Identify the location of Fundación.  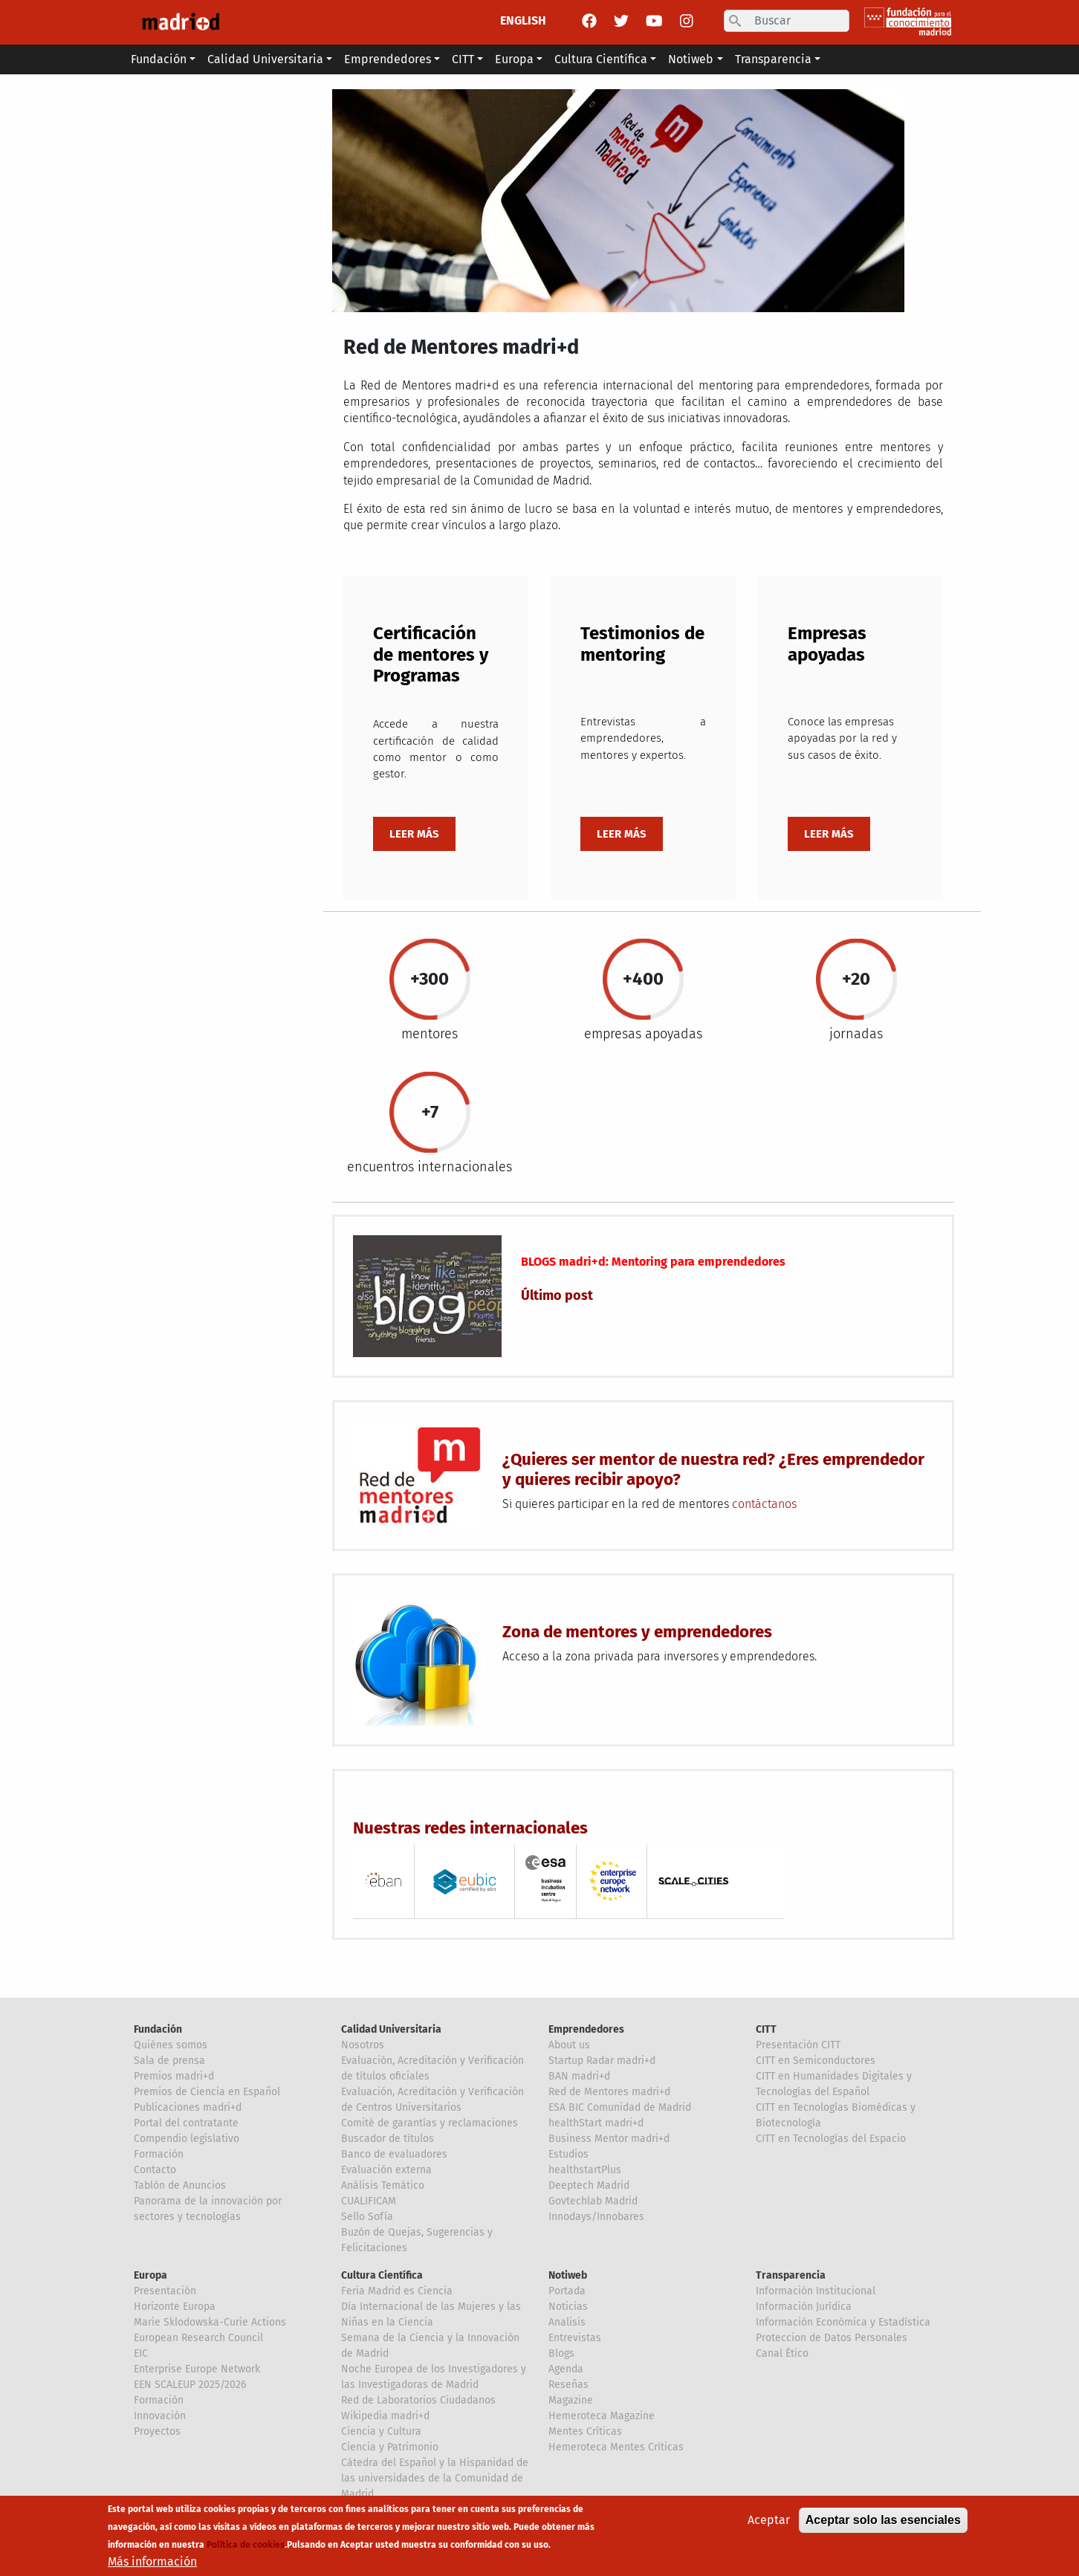
(158, 2029).